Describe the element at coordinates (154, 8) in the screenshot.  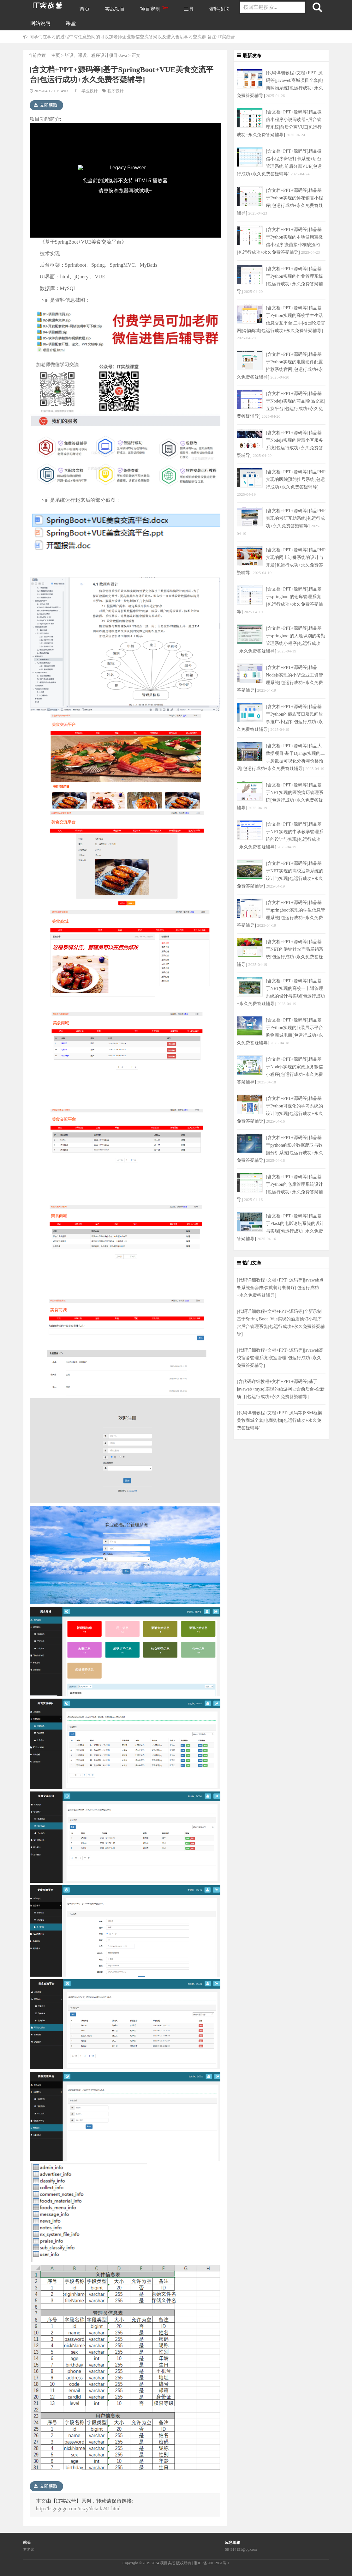
I see `项目定制` at that location.